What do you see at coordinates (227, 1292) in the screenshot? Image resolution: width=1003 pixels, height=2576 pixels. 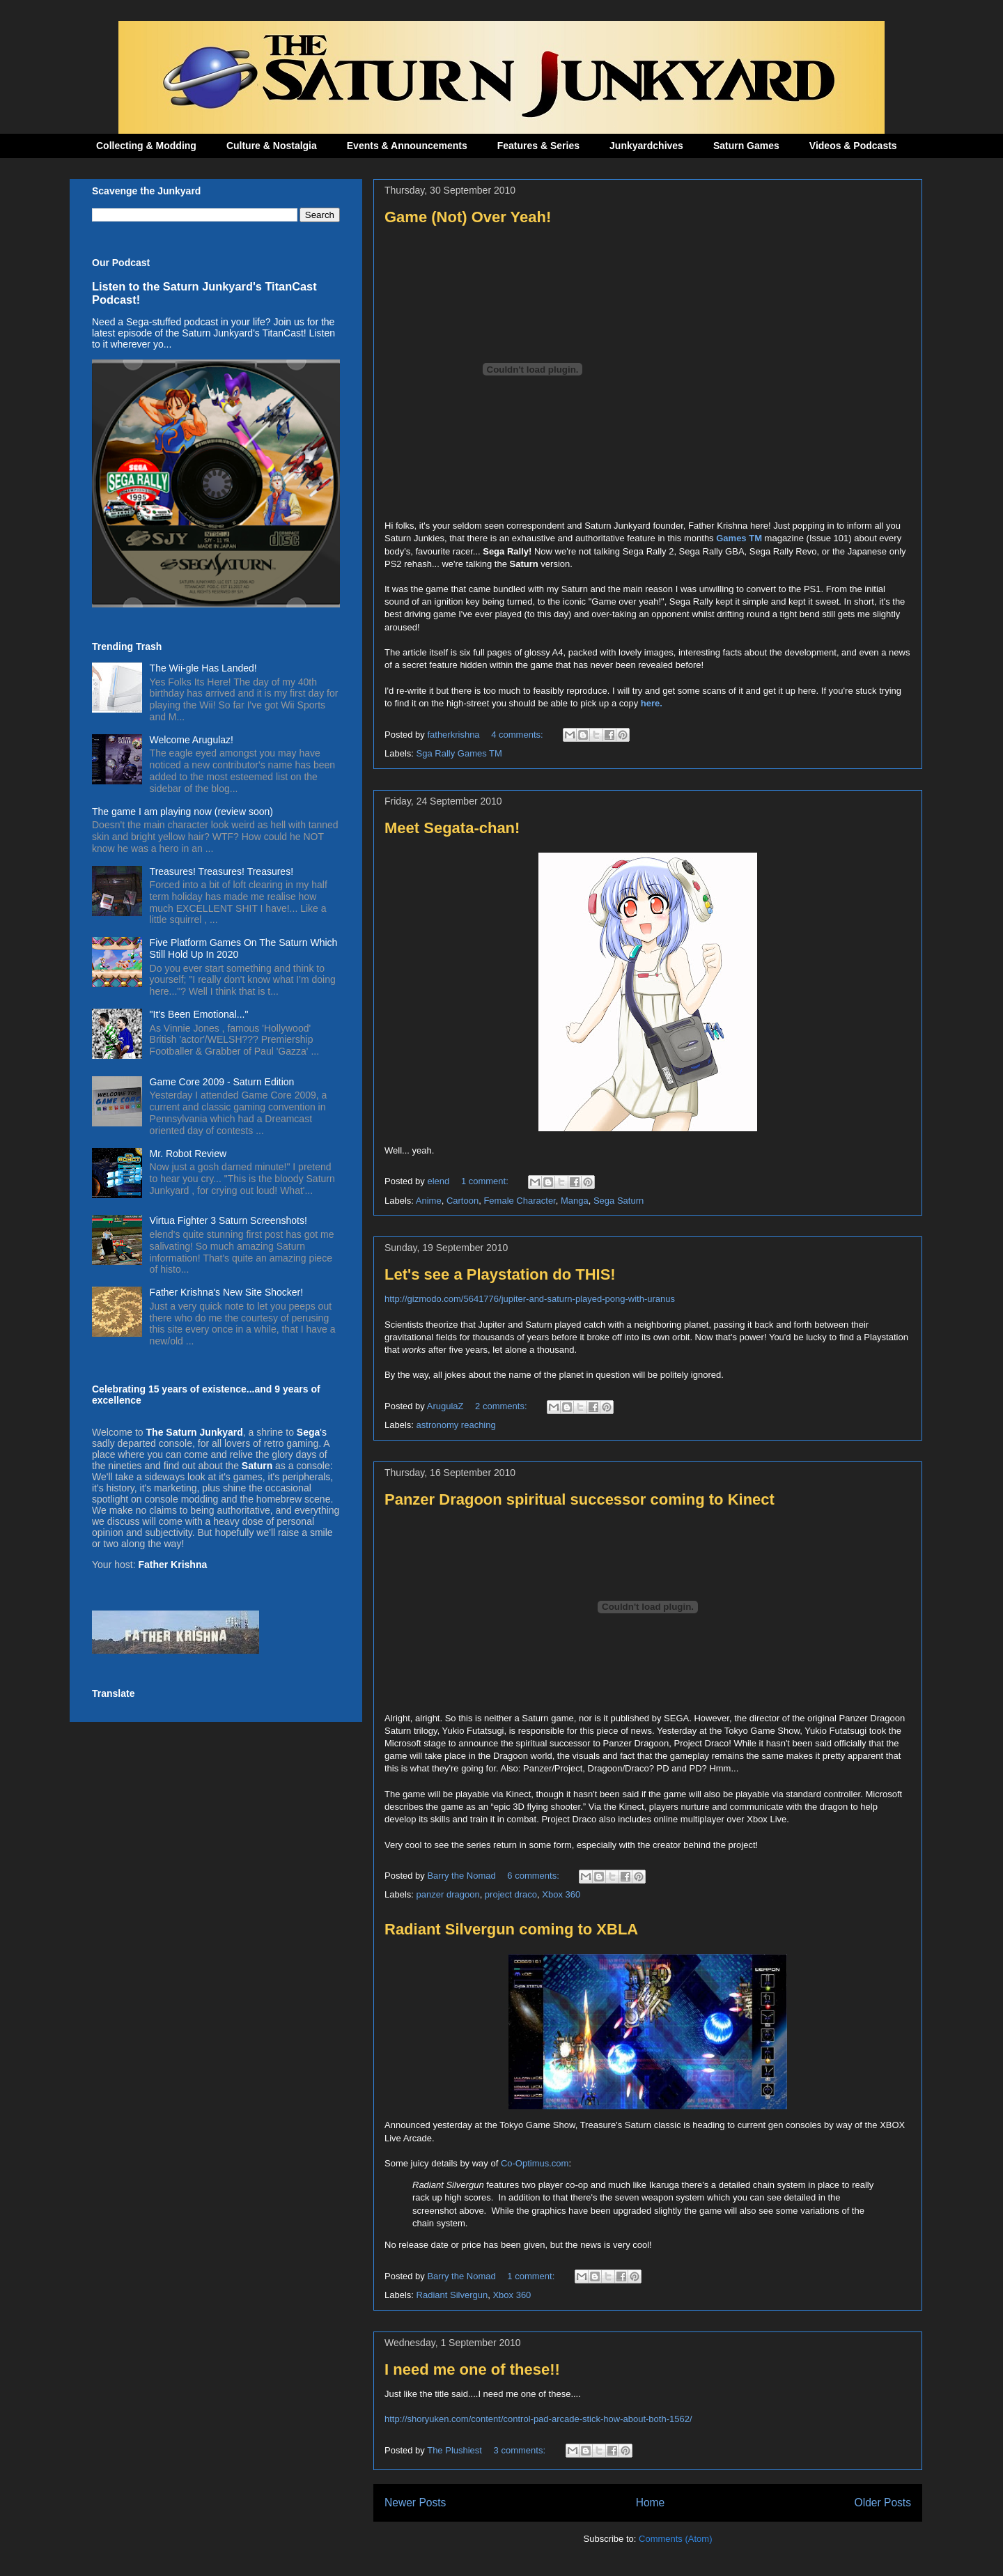 I see `Father Krishna's New Site Shocker!` at bounding box center [227, 1292].